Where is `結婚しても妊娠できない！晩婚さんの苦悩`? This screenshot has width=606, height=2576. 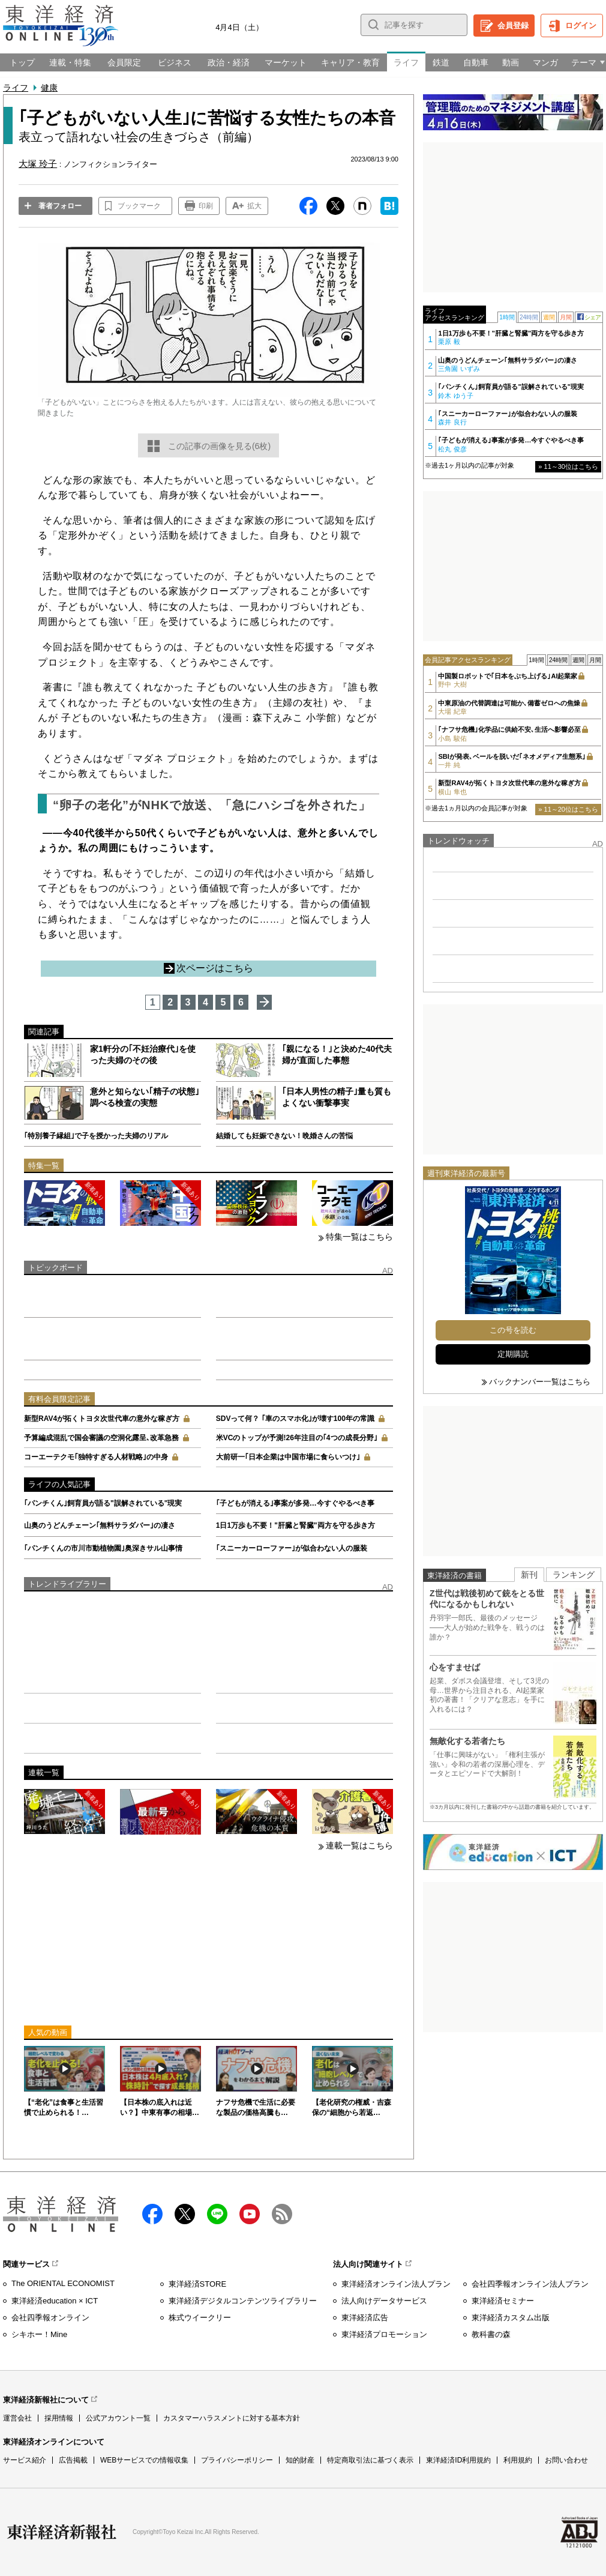 結婚しても妊娠できない！晩婚さんの苦悩 is located at coordinates (284, 1136).